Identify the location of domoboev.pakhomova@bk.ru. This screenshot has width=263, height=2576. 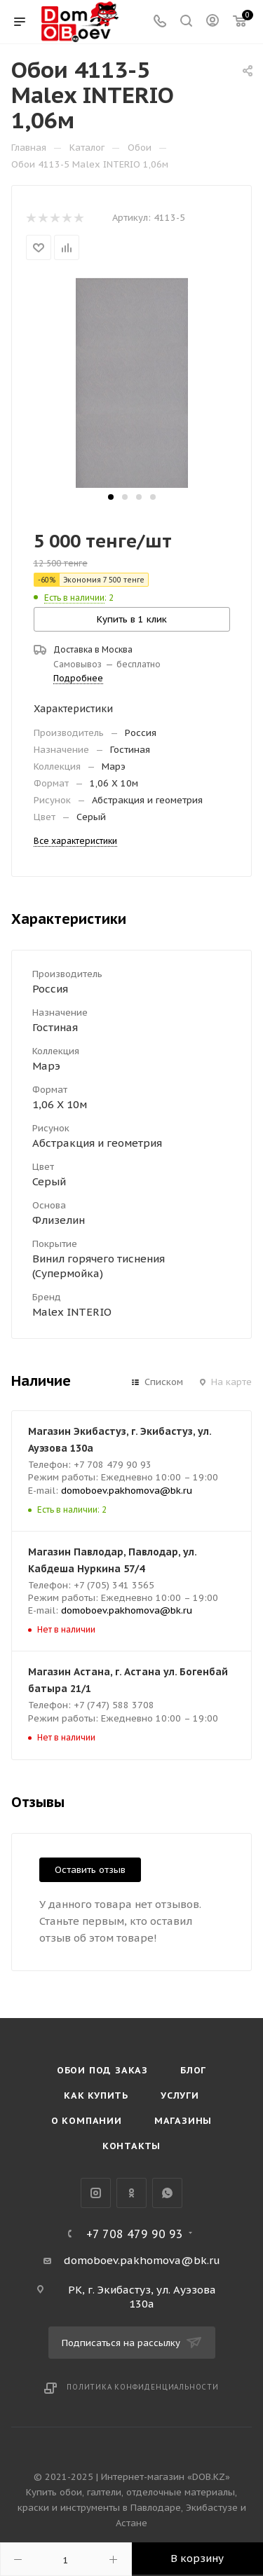
(126, 1491).